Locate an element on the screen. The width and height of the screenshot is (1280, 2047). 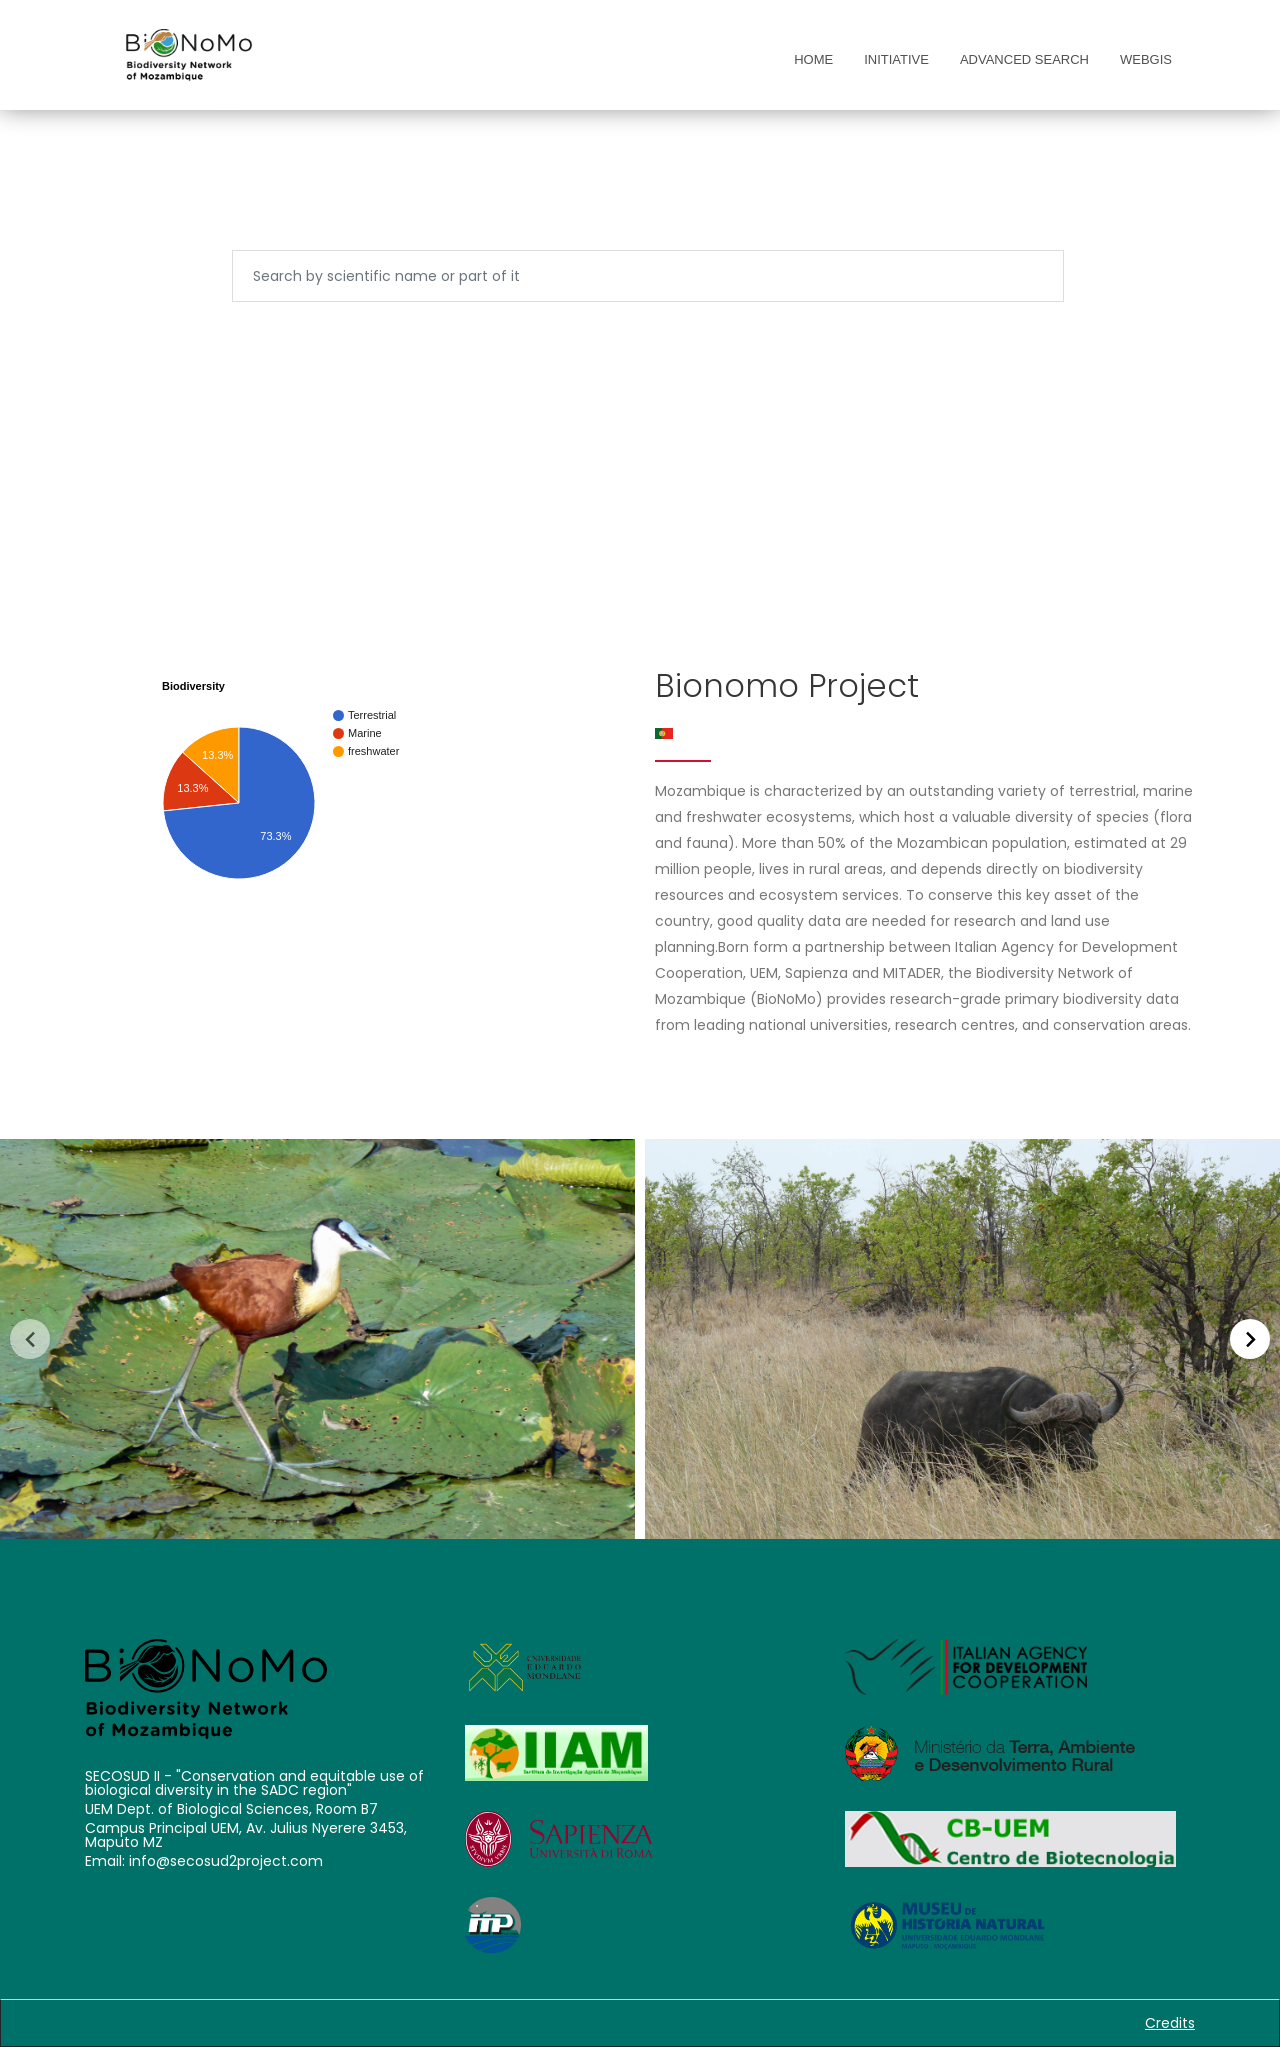
Home is located at coordinates (813, 59).